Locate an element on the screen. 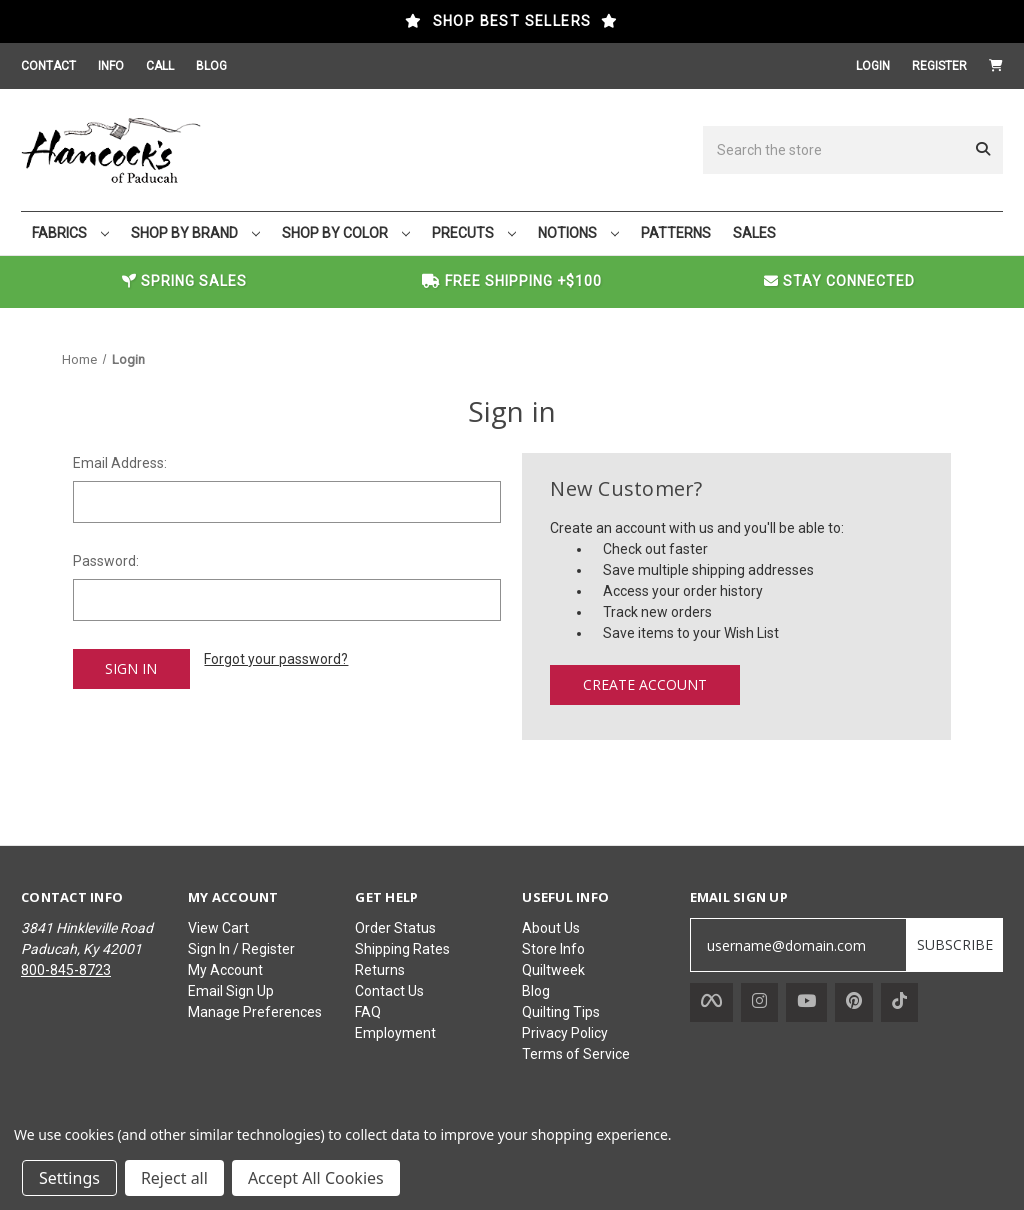  BLOG is located at coordinates (211, 66).